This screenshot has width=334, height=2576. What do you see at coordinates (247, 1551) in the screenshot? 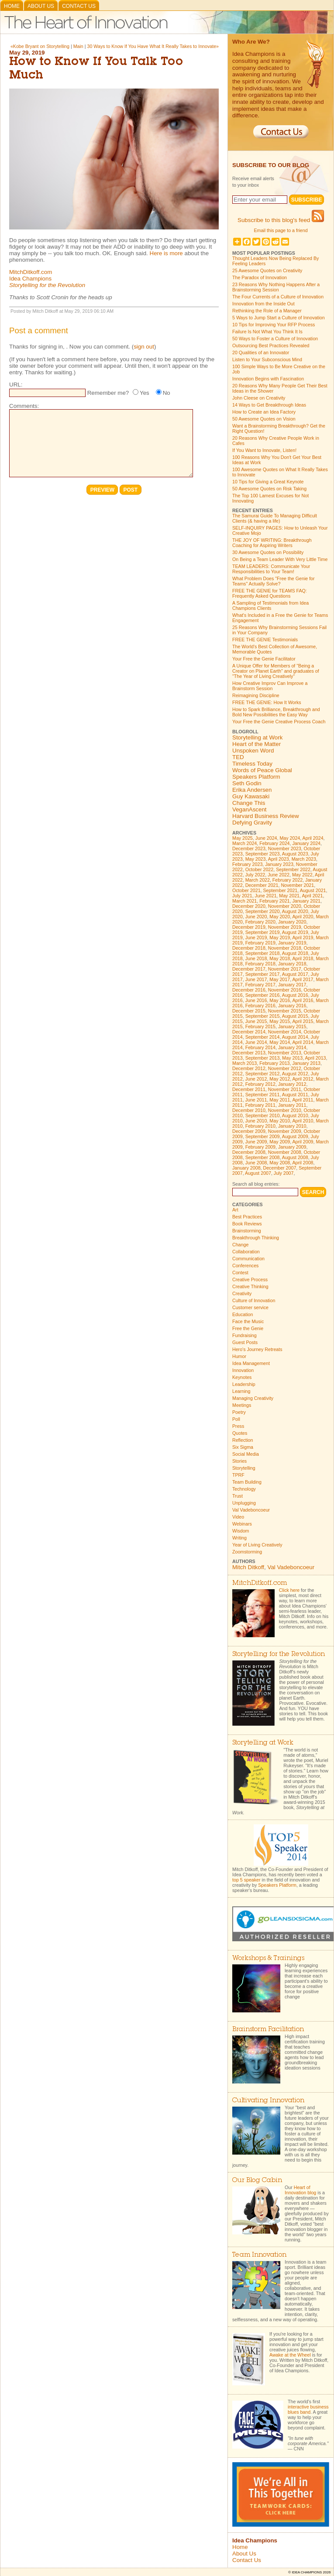
I see `Zoomstorming` at bounding box center [247, 1551].